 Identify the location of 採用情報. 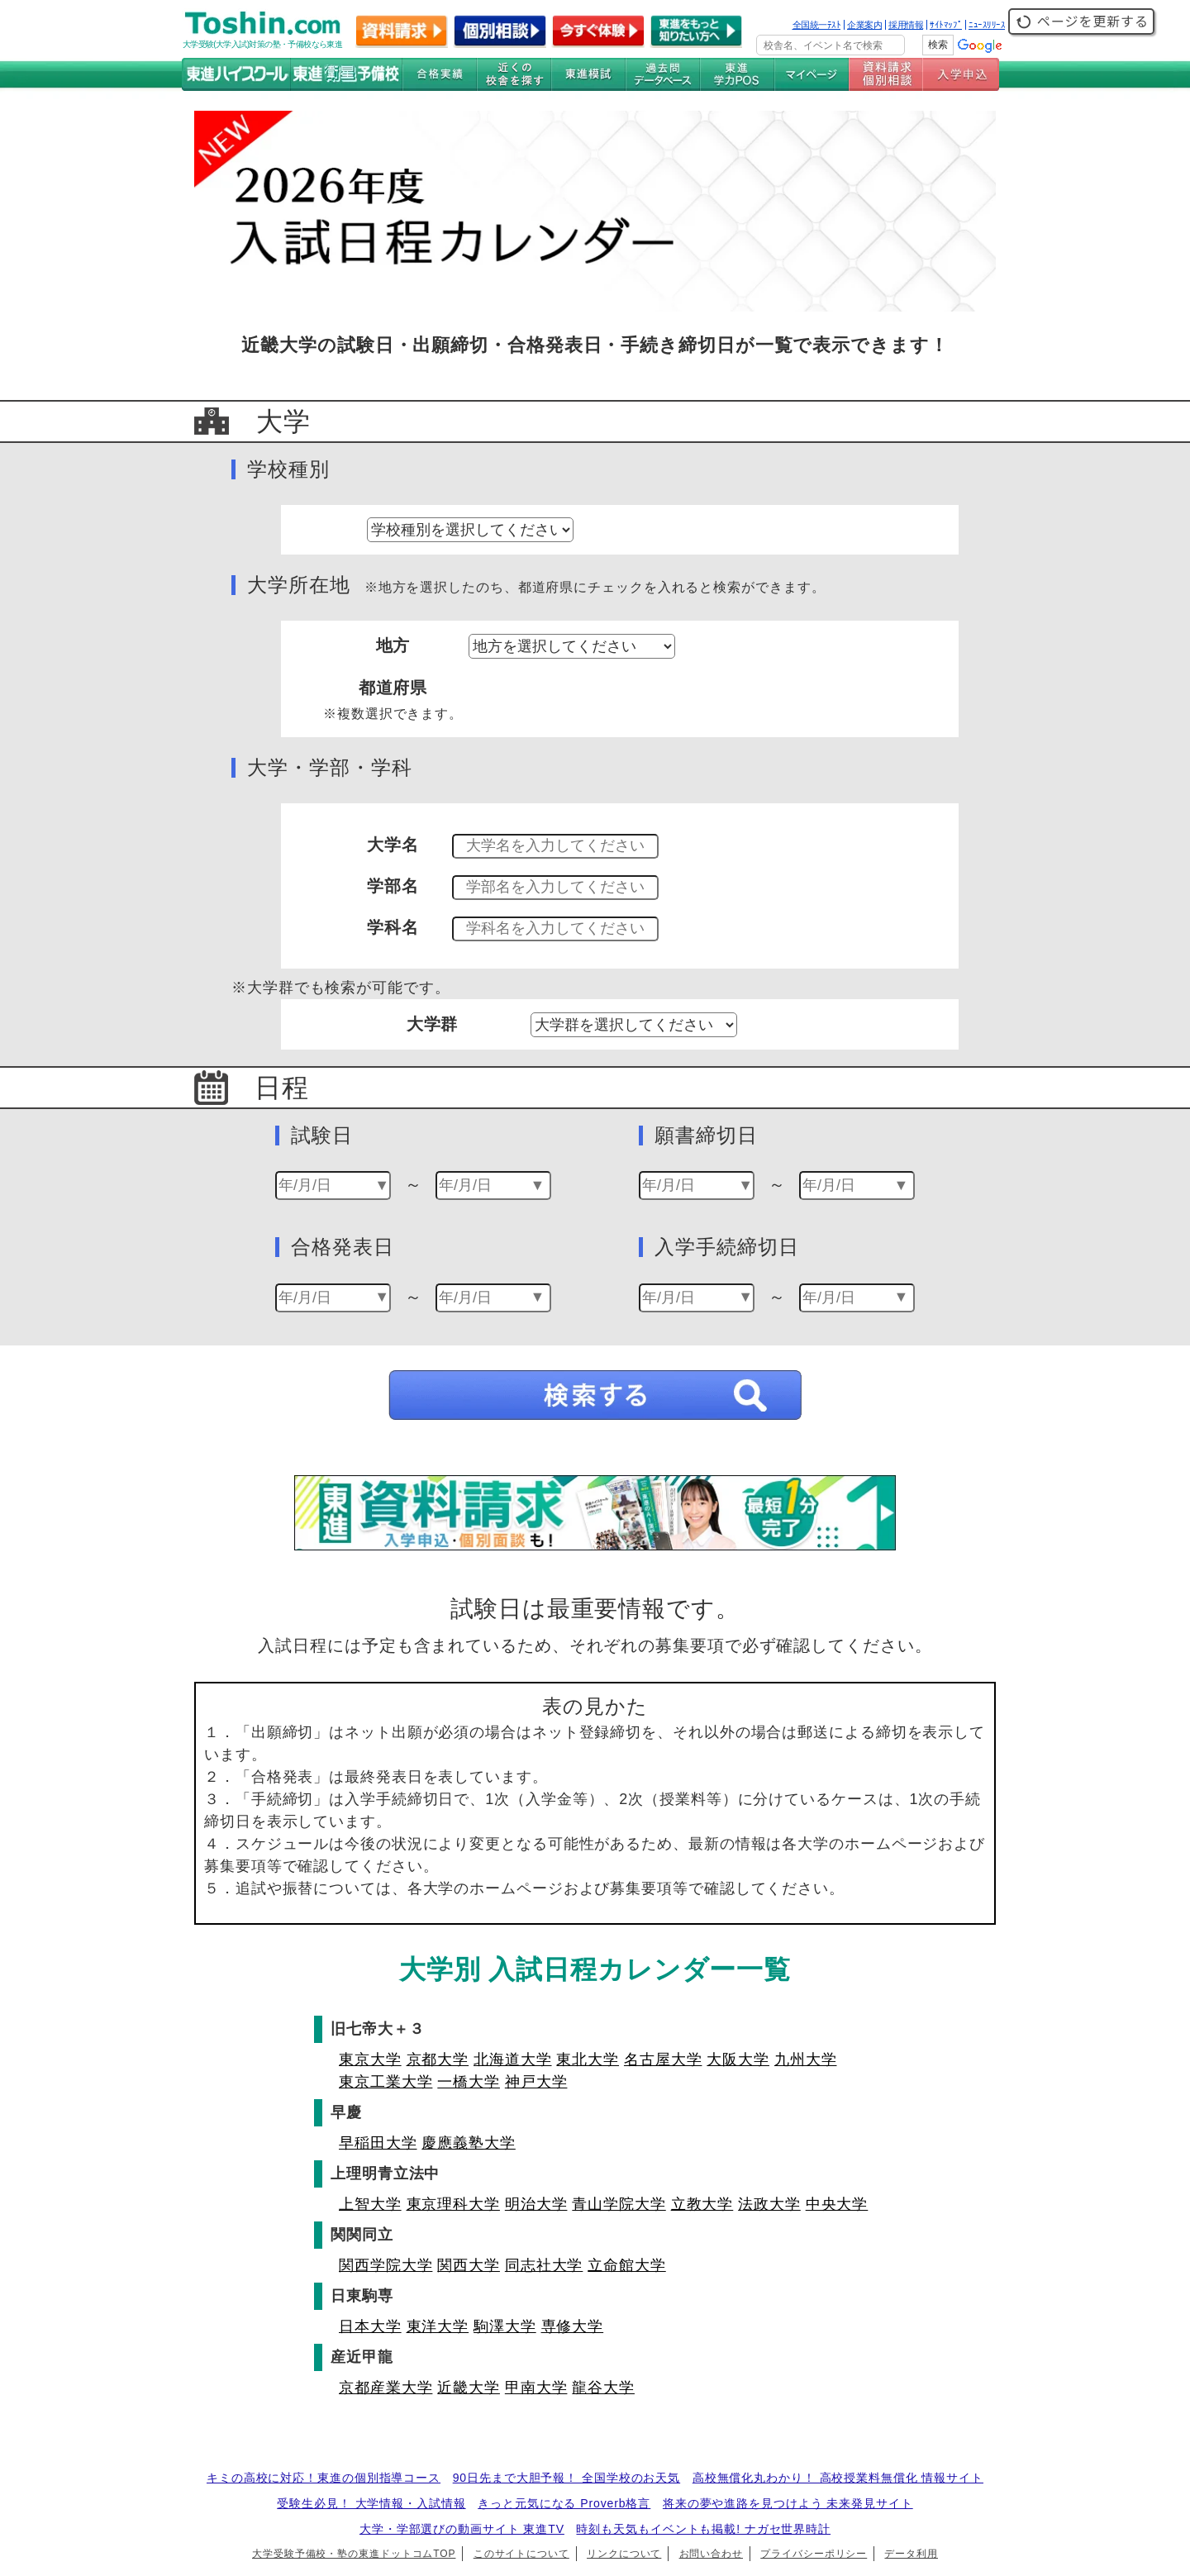
(905, 25).